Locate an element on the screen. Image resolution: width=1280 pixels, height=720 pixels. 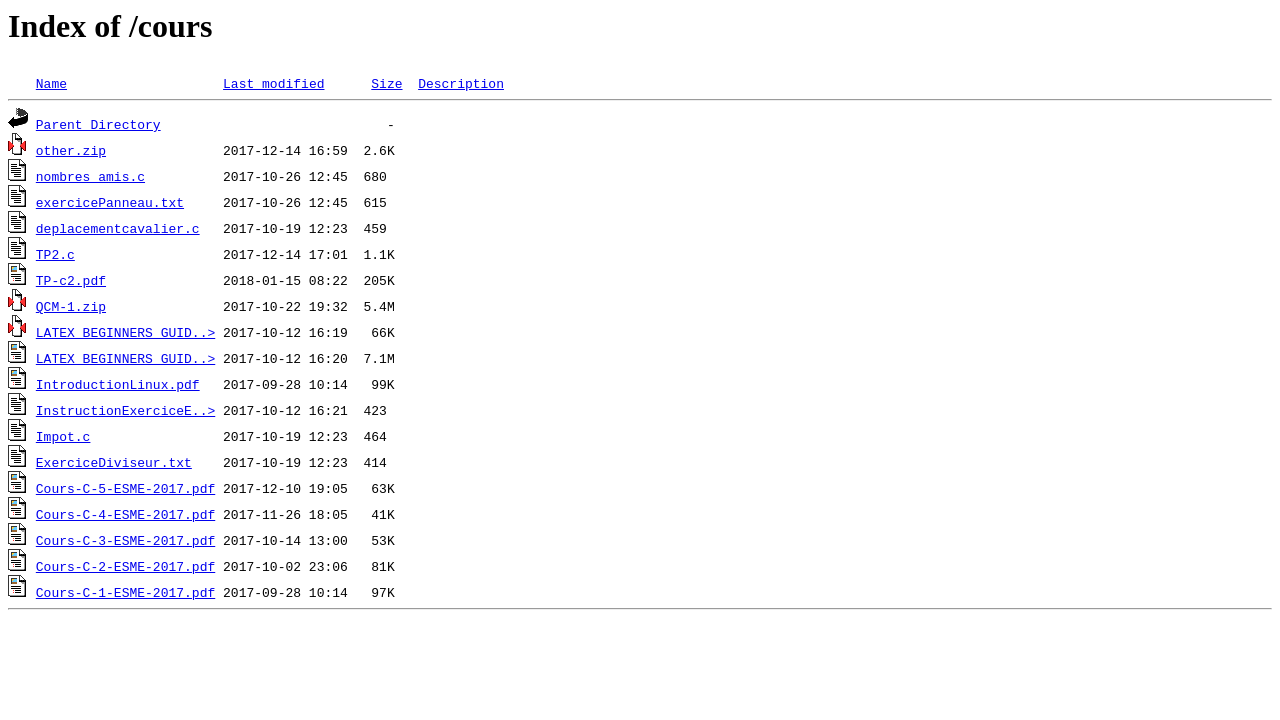
IntroductionLinux.pdf is located at coordinates (118, 384).